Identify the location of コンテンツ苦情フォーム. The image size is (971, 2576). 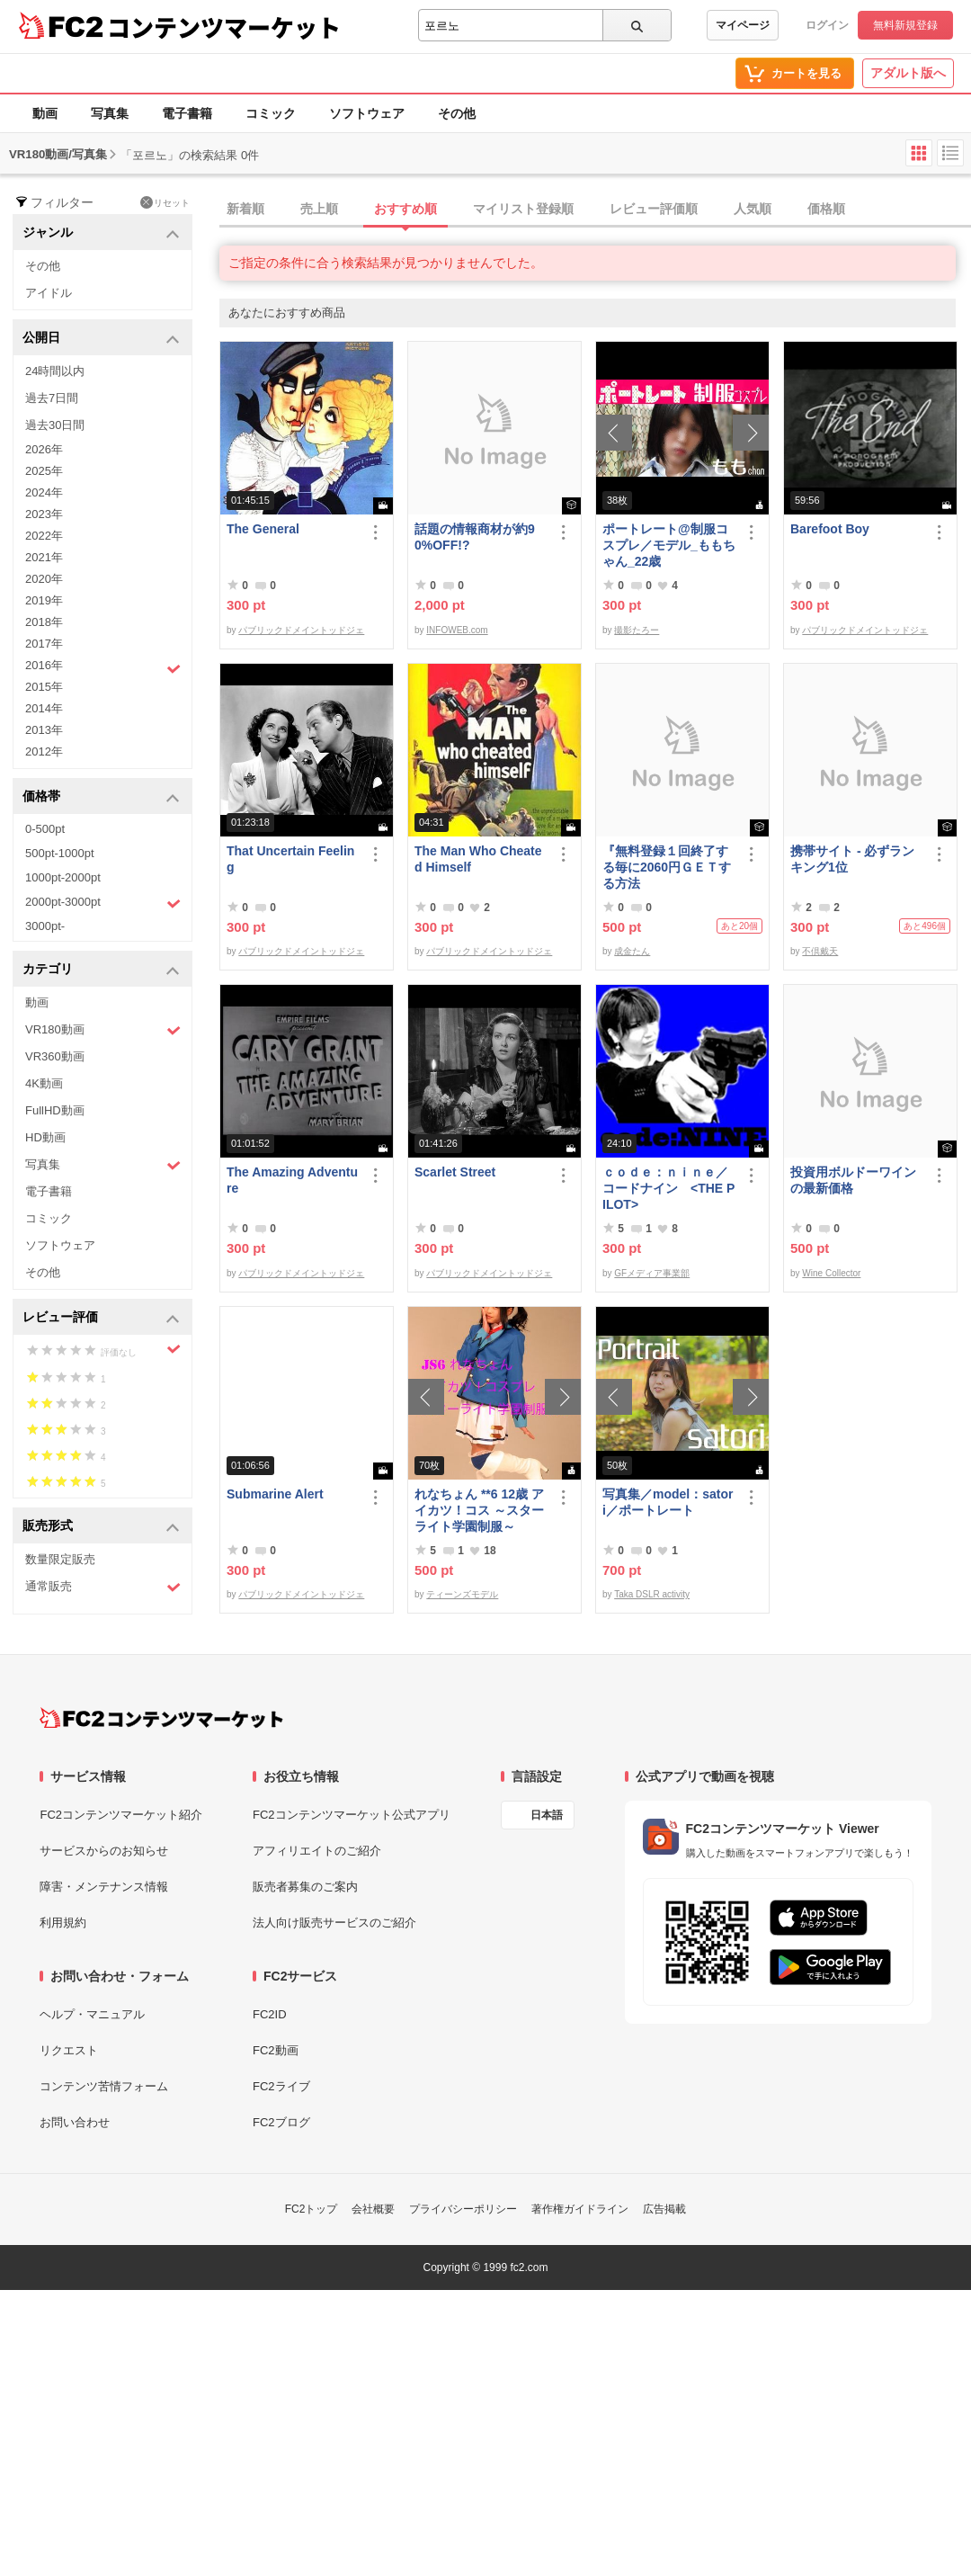
(104, 2086).